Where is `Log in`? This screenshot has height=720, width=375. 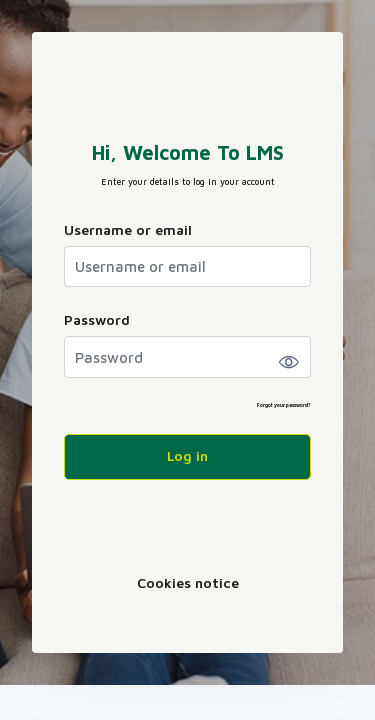
Log in is located at coordinates (187, 455).